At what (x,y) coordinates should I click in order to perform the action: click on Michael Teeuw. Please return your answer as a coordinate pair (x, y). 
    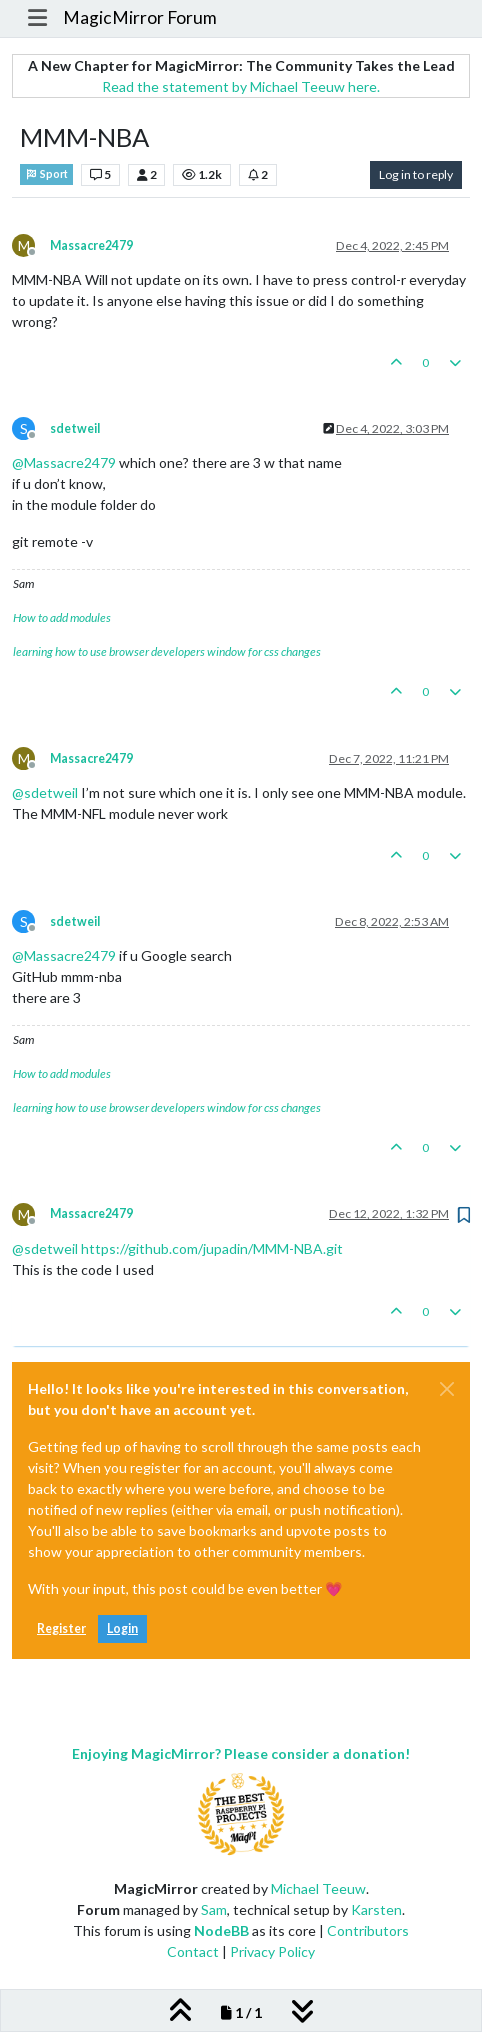
    Looking at the image, I should click on (318, 1888).